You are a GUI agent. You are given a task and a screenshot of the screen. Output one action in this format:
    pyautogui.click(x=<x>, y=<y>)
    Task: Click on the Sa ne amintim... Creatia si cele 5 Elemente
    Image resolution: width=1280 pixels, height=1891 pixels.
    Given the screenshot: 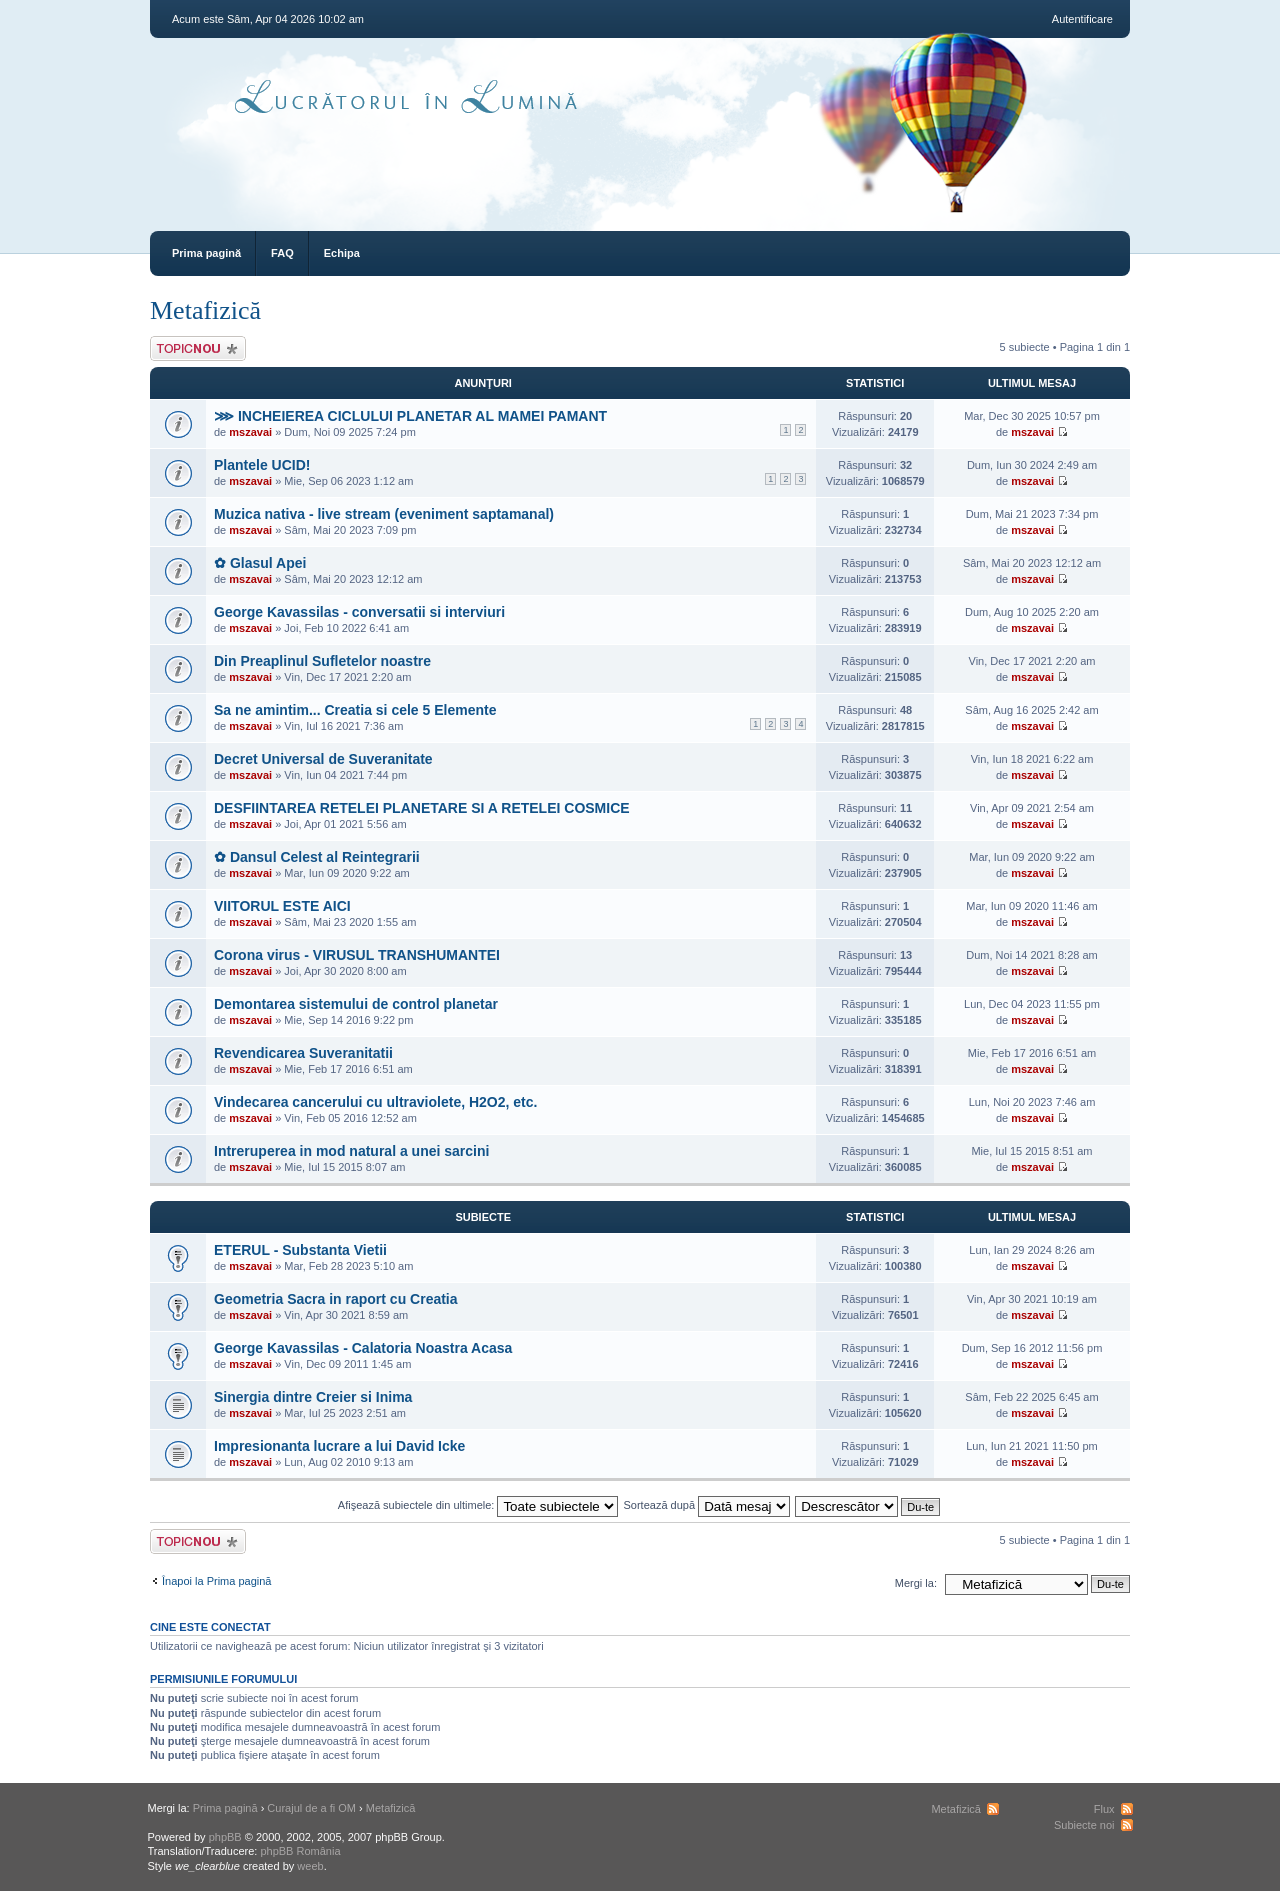 What is the action you would take?
    pyautogui.click(x=355, y=710)
    